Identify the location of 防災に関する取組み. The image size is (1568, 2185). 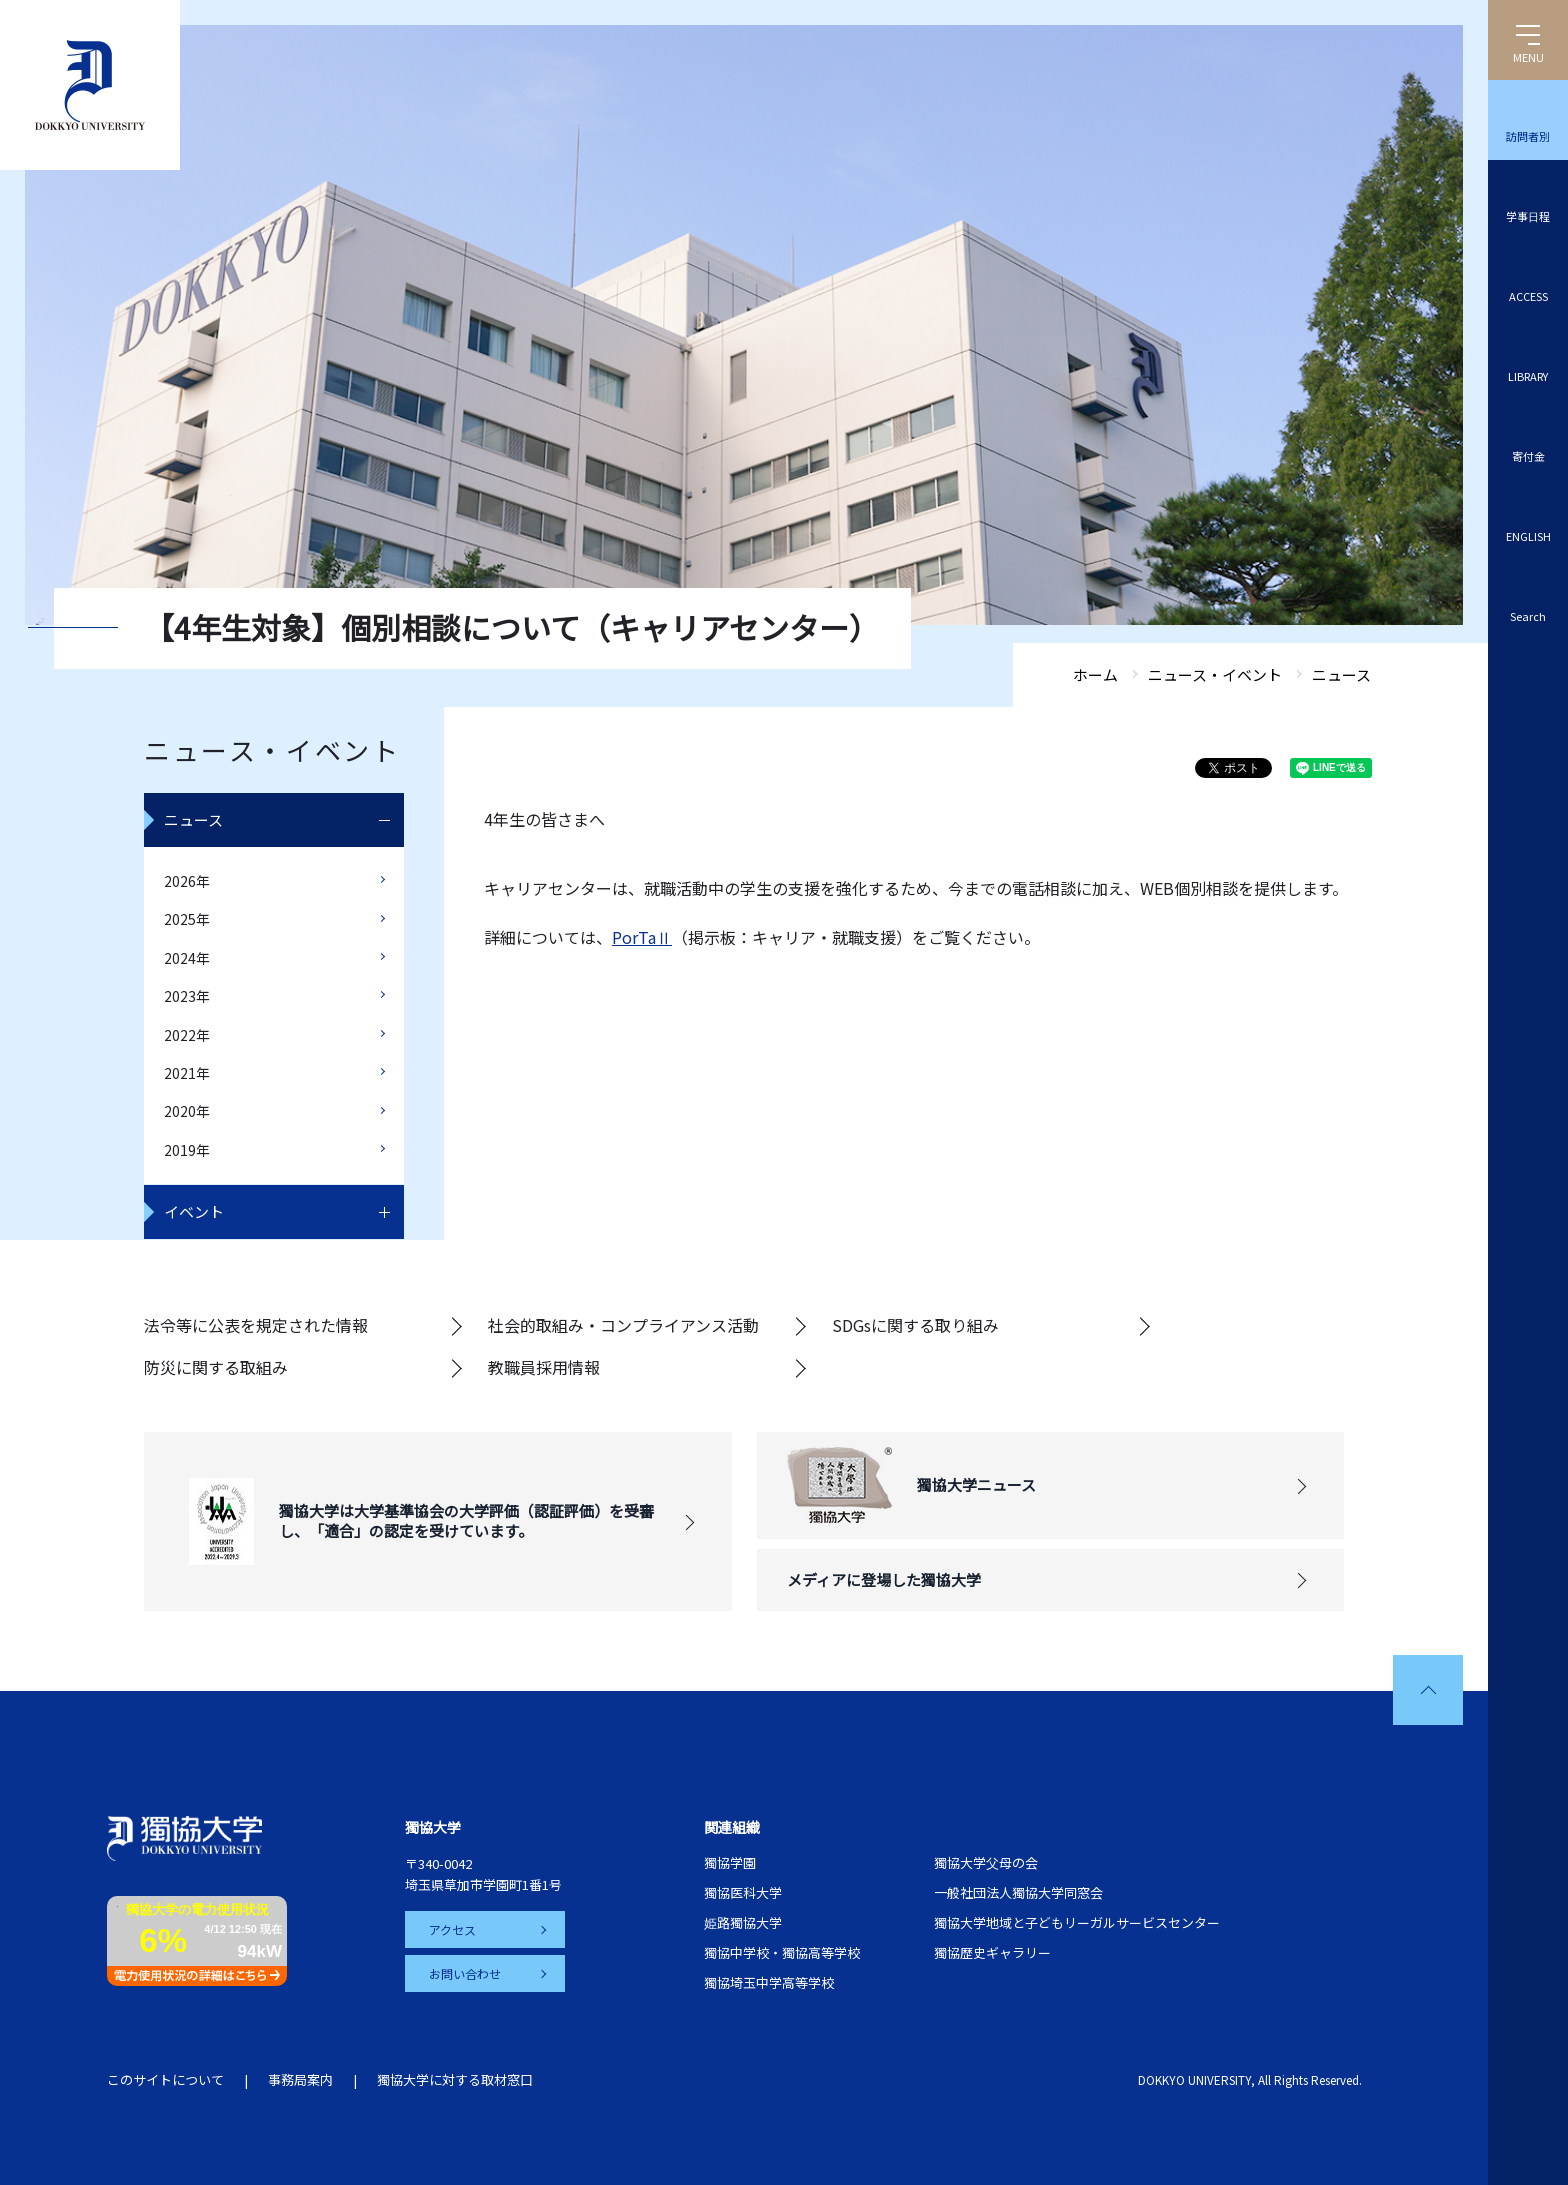
(216, 1367).